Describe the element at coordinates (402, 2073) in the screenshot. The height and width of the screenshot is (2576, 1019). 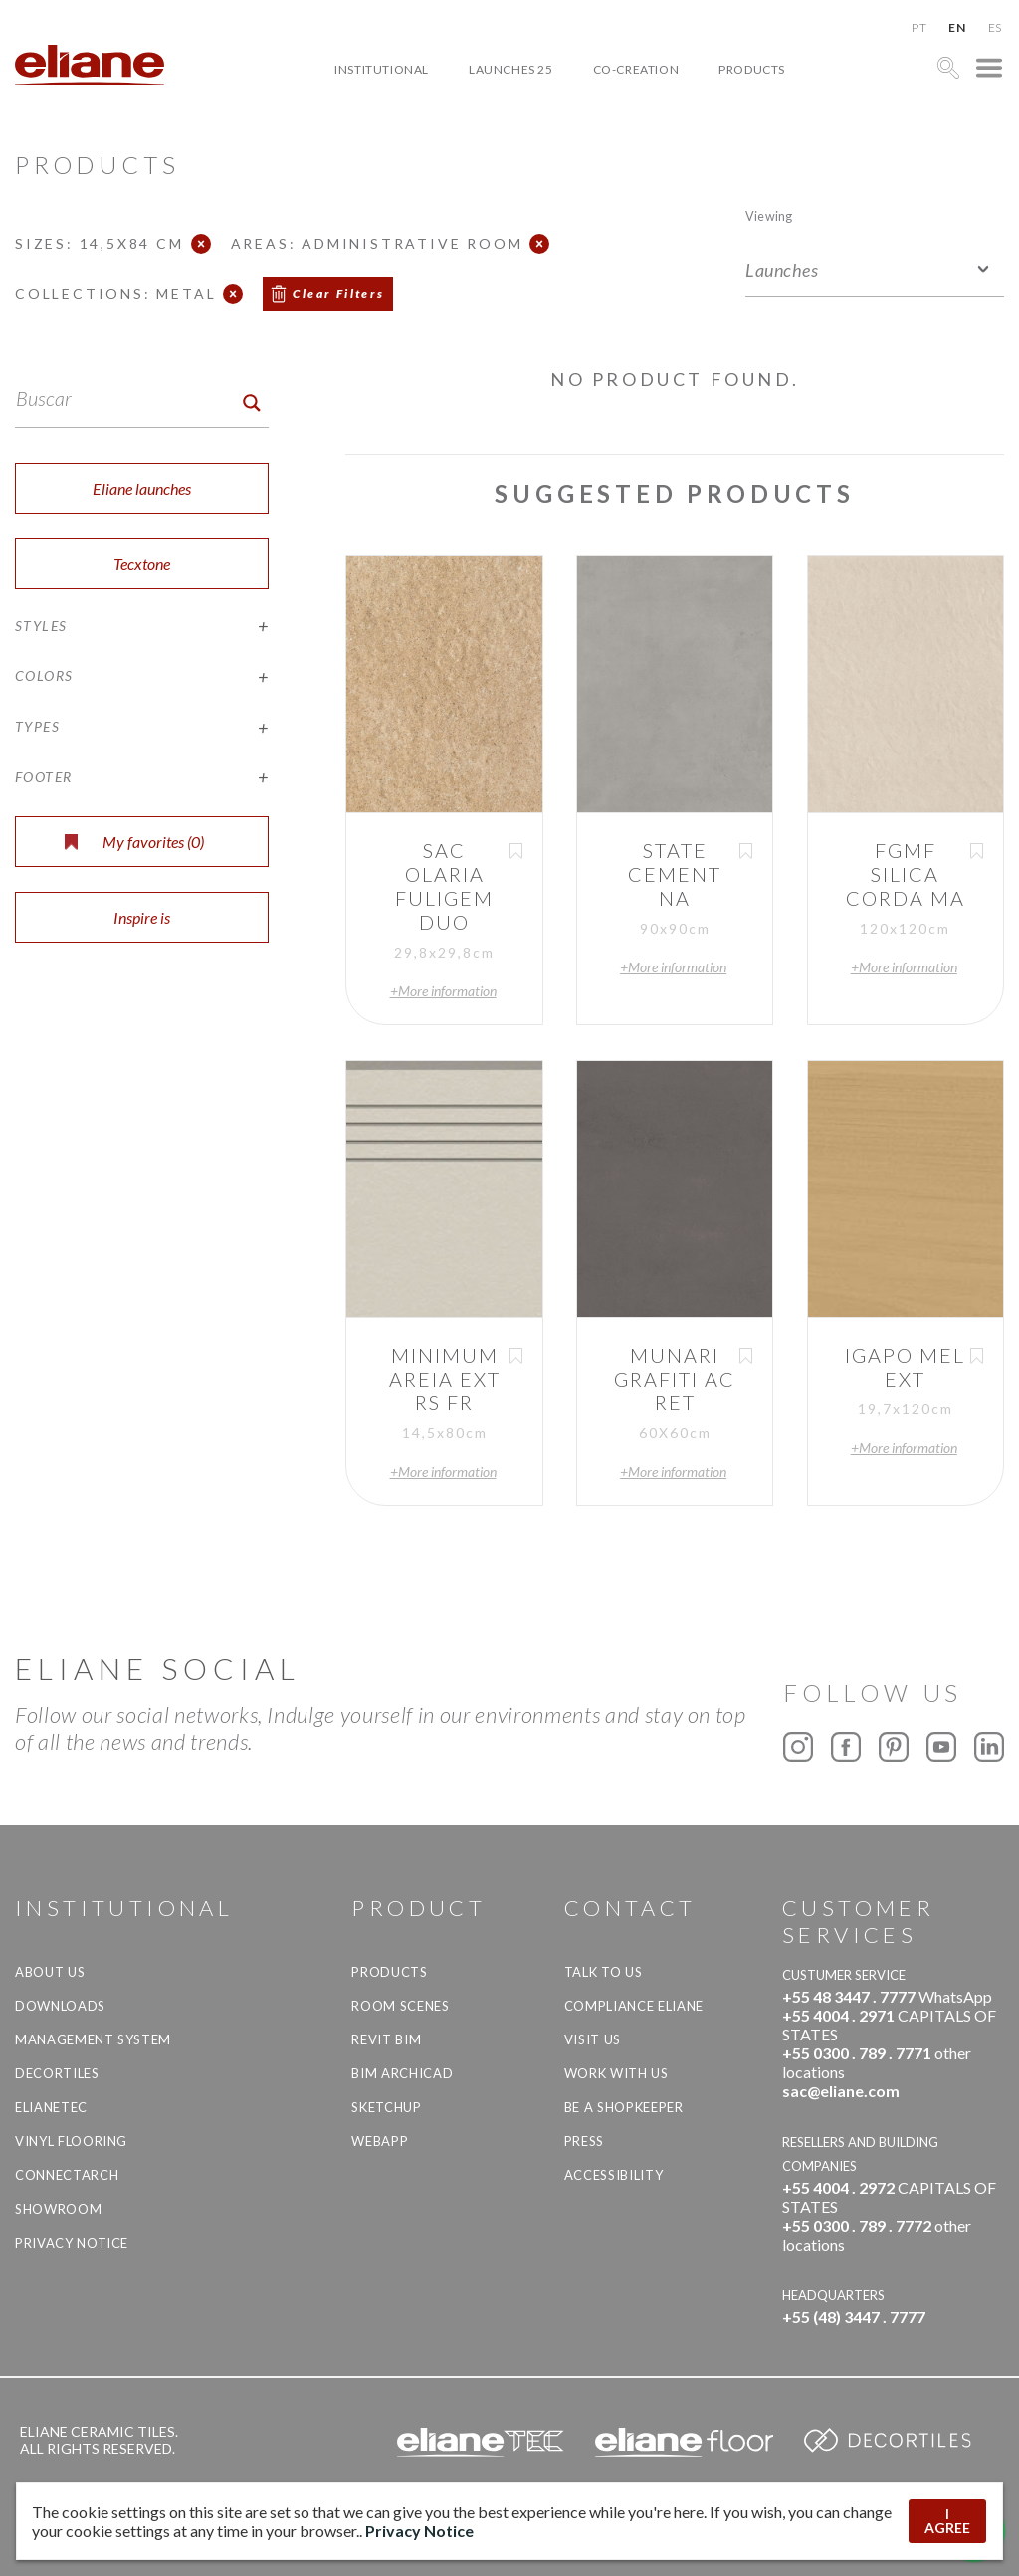
I see `BIM Archicad` at that location.